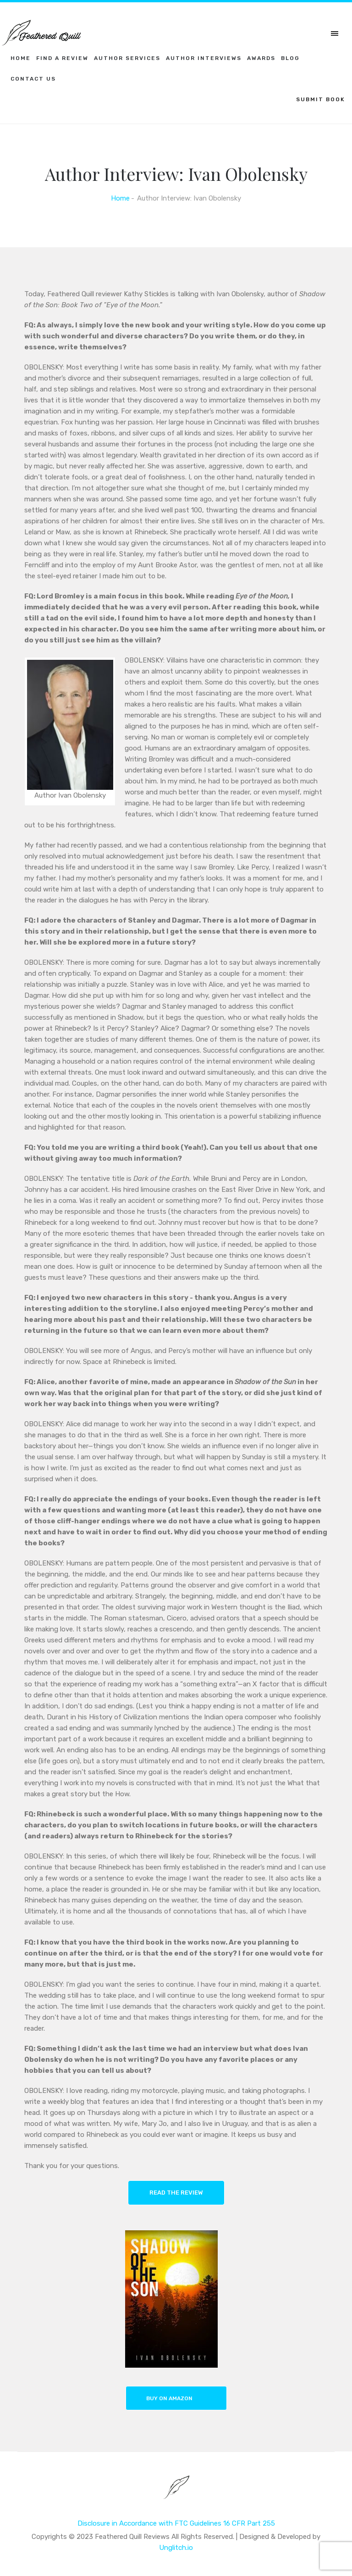 The width and height of the screenshot is (352, 2576). What do you see at coordinates (176, 2523) in the screenshot?
I see `Disclosure in Accordance with FTC Guidelines 16 CFR Part 255` at bounding box center [176, 2523].